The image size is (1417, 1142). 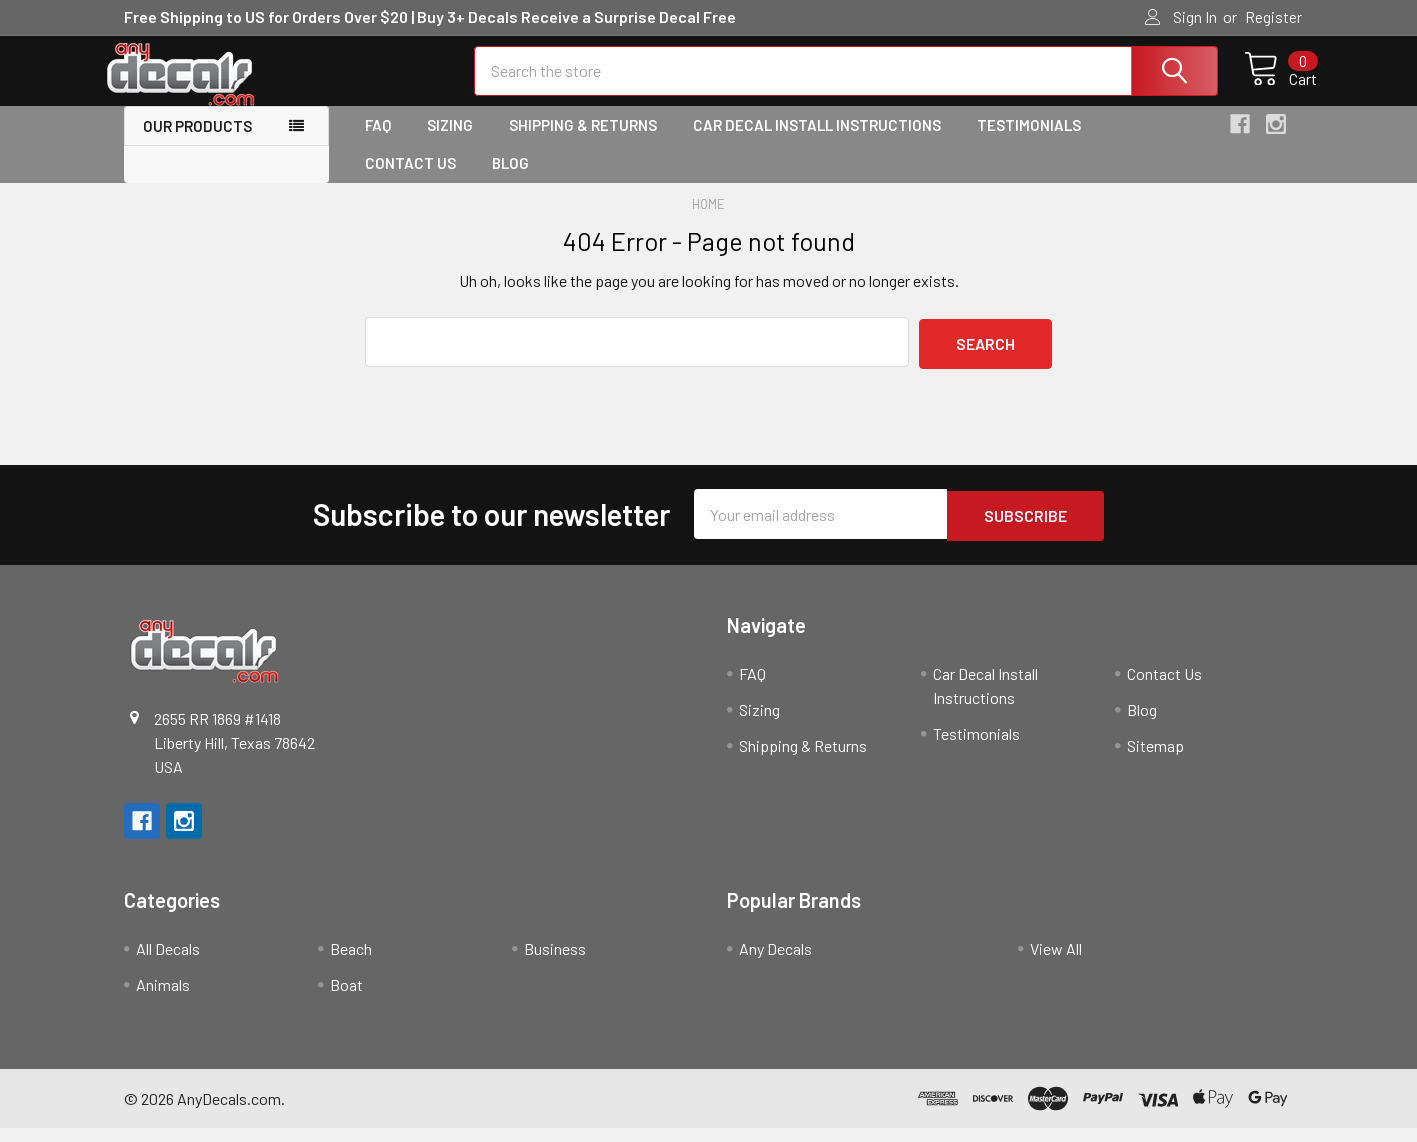 What do you see at coordinates (351, 962) in the screenshot?
I see `Beach` at bounding box center [351, 962].